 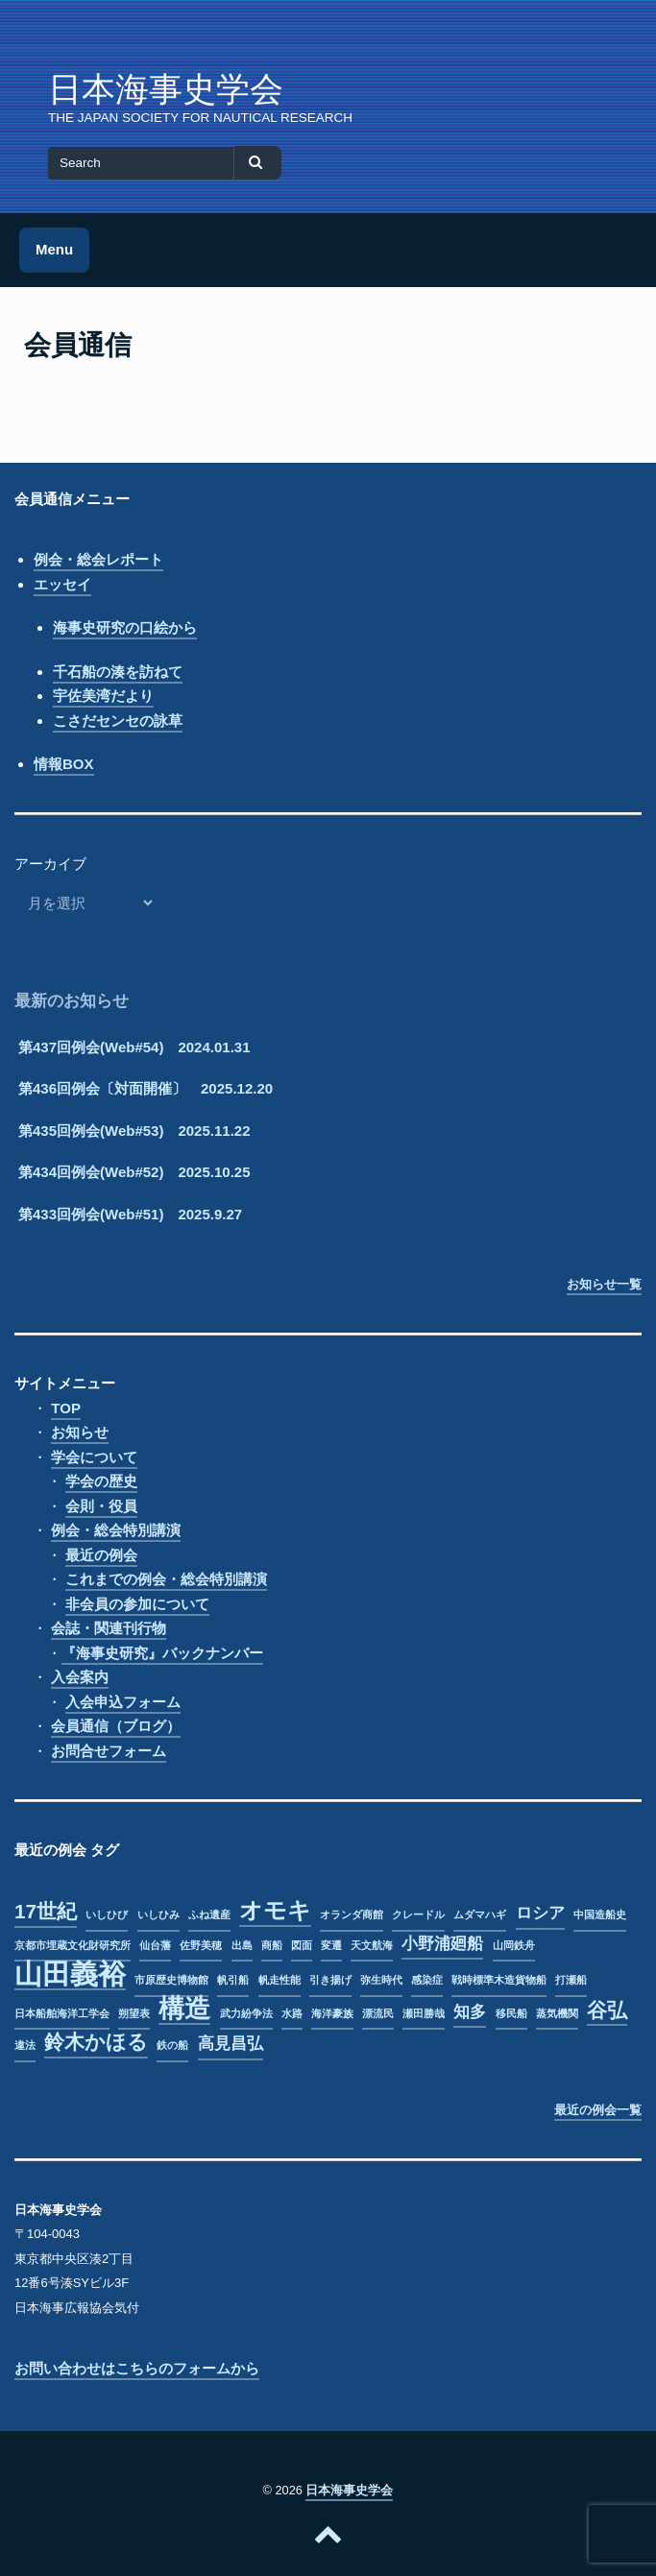 What do you see at coordinates (184, 2010) in the screenshot?
I see `構造 [構造 (5個の項目)]` at bounding box center [184, 2010].